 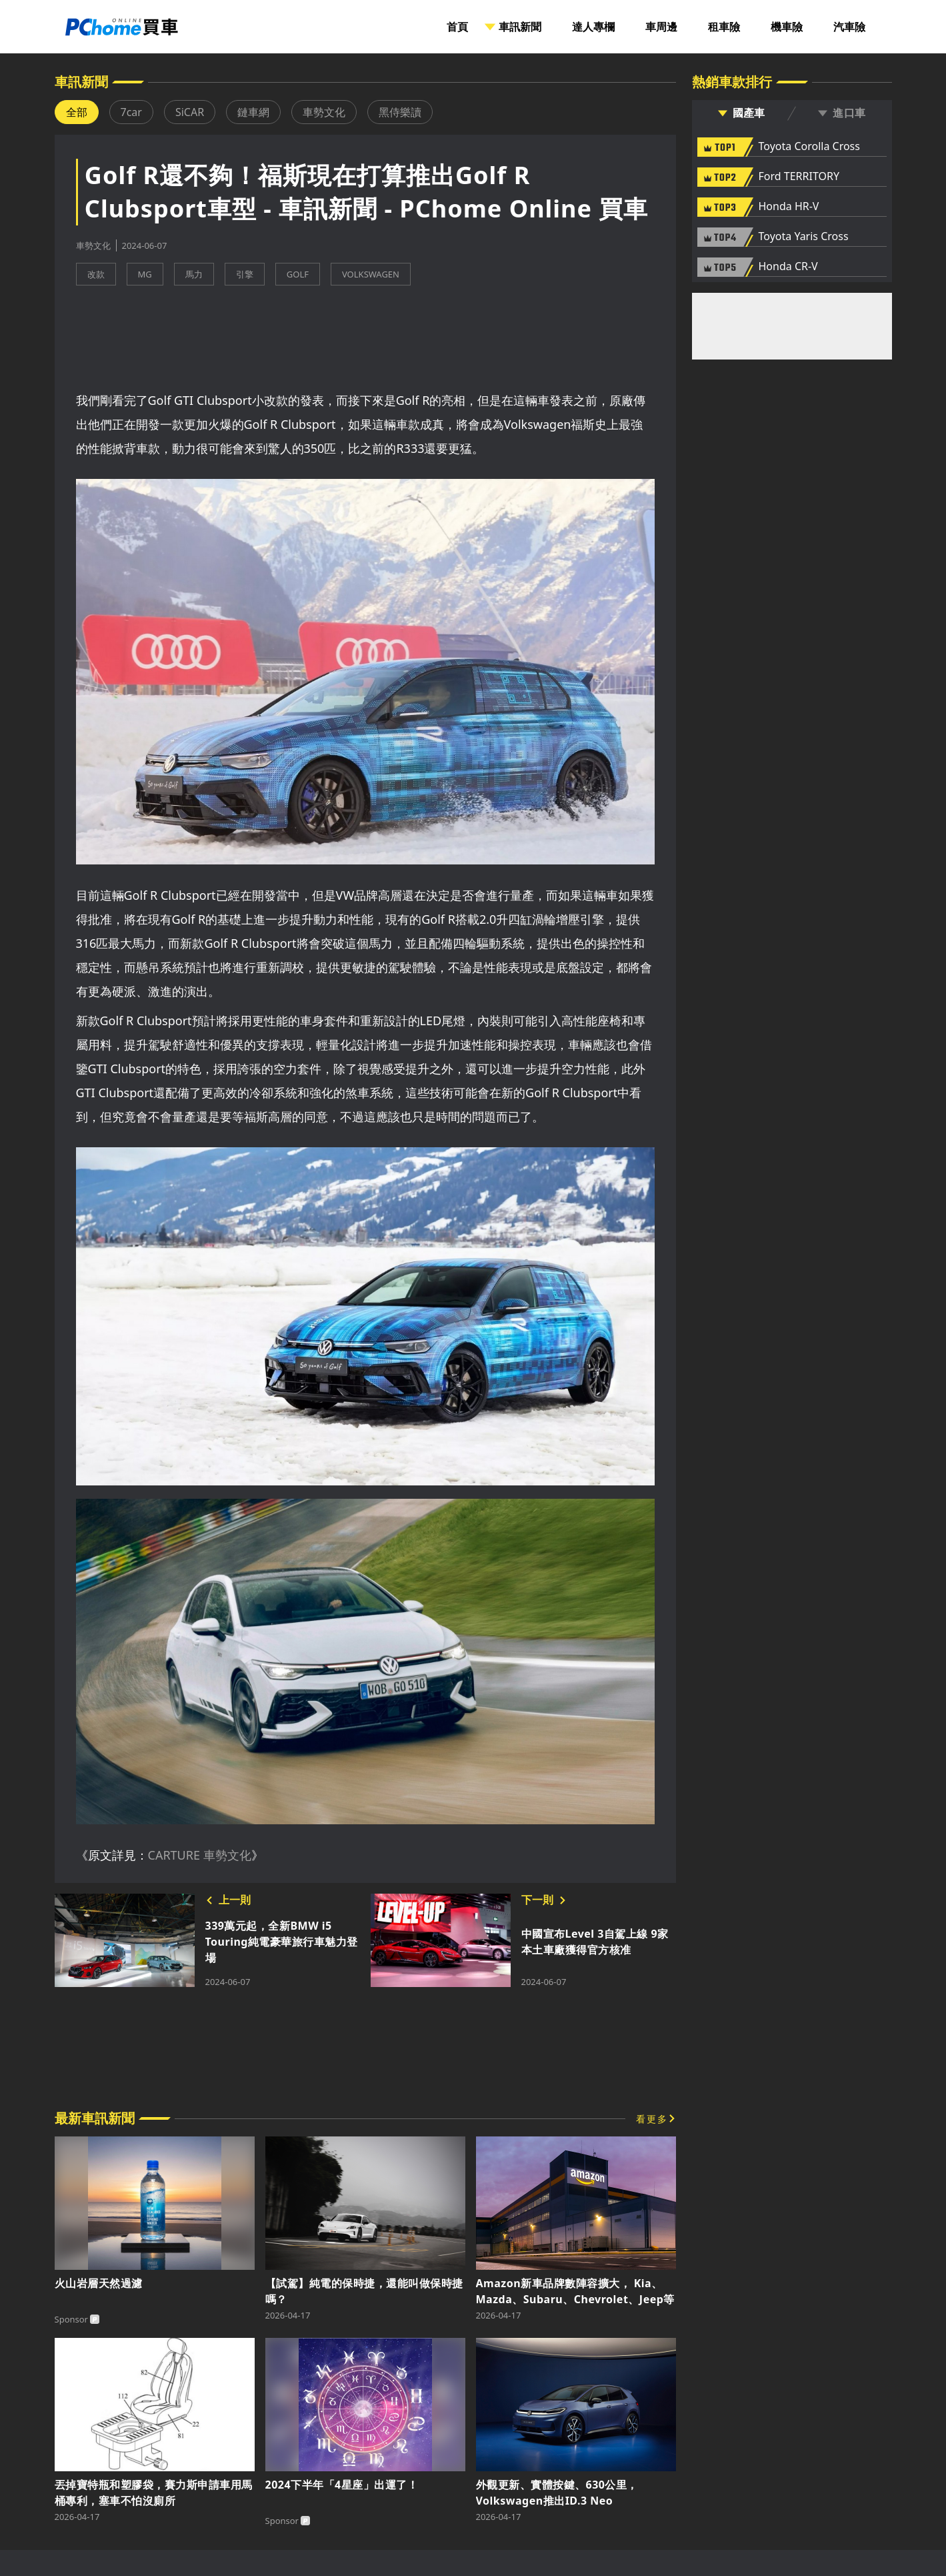 What do you see at coordinates (809, 146) in the screenshot?
I see `Toyota Corolla Cross` at bounding box center [809, 146].